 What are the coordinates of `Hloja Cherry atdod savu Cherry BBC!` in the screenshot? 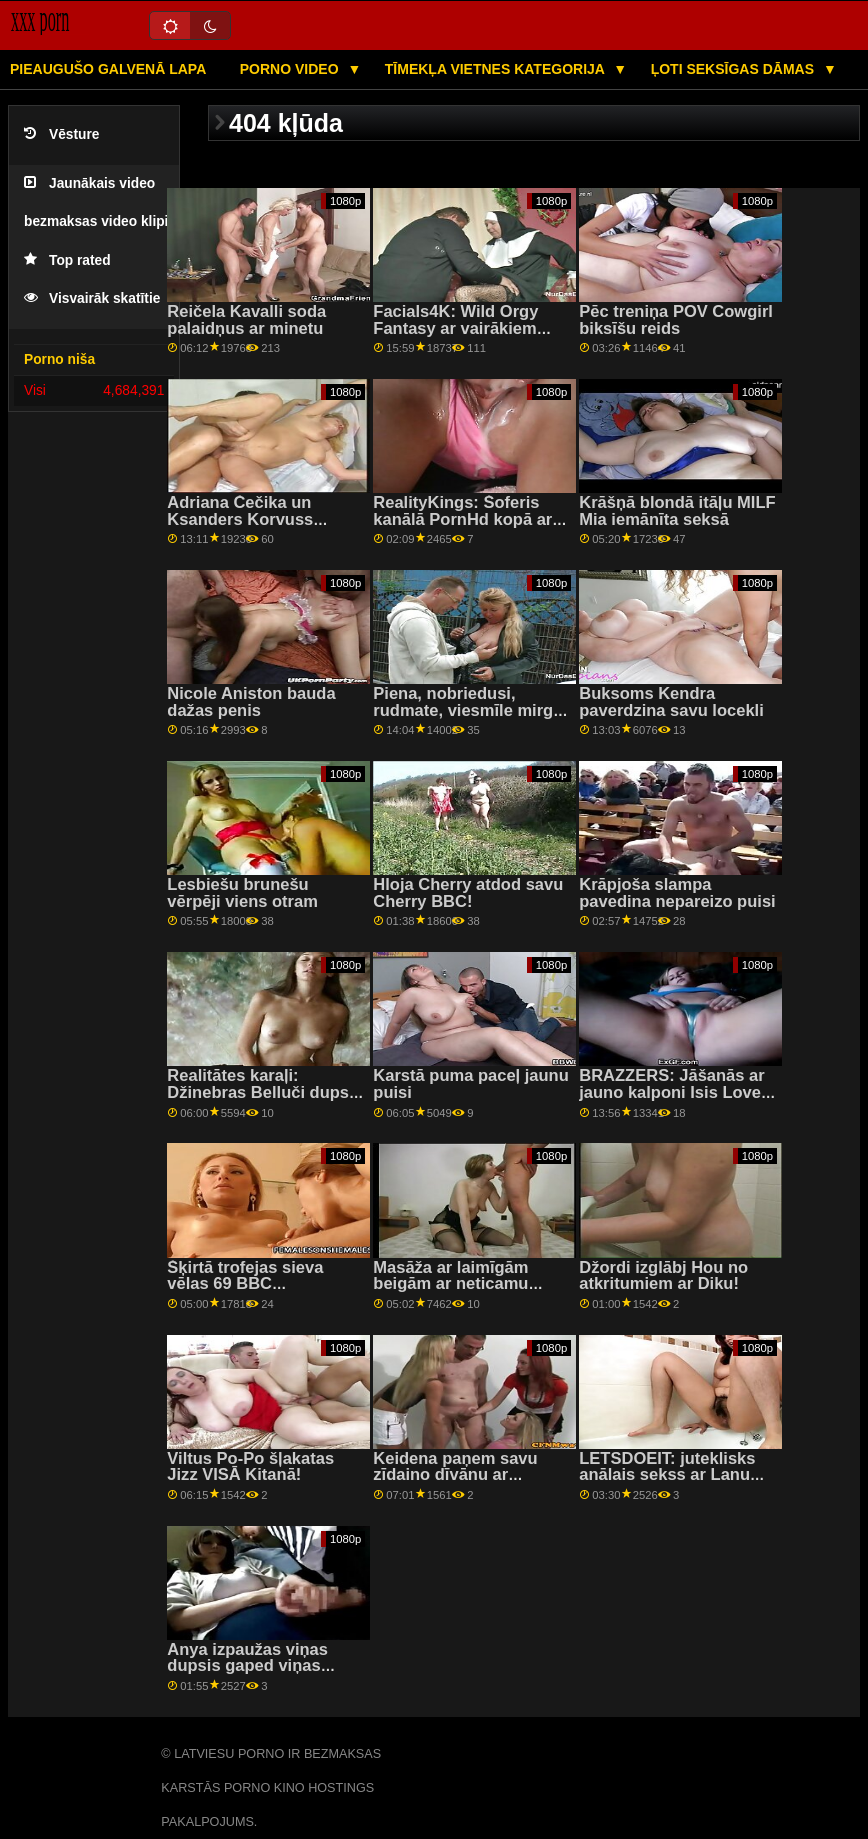 It's located at (468, 893).